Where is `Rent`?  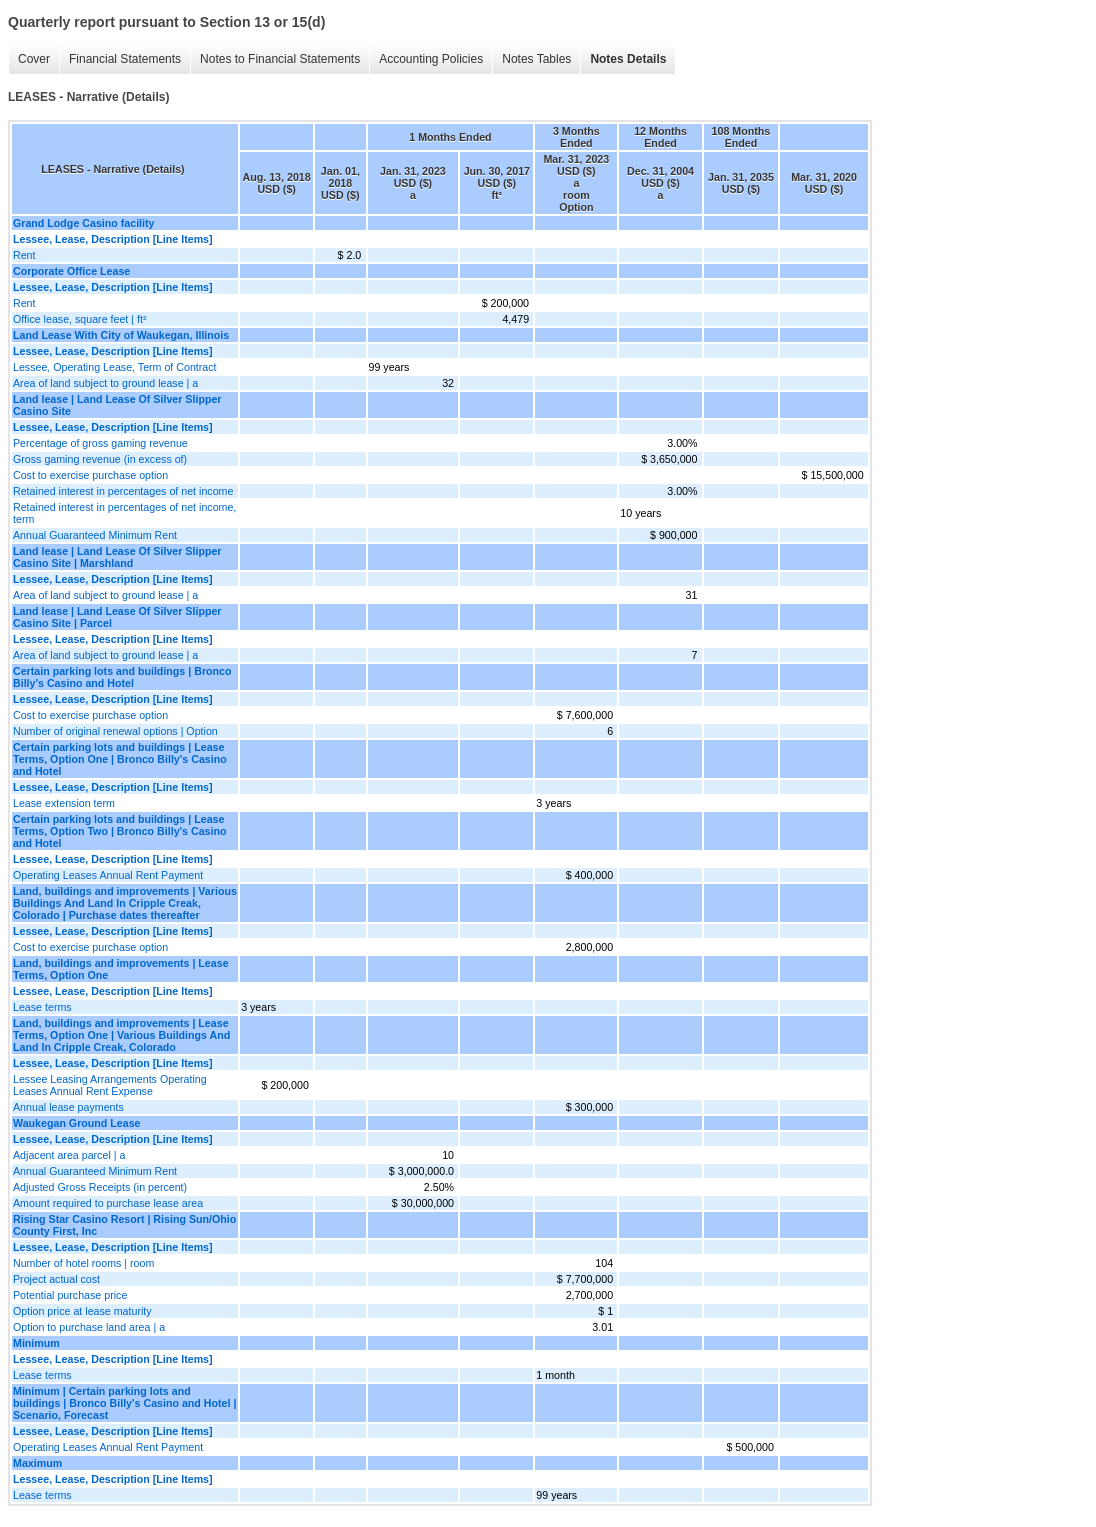
Rent is located at coordinates (24, 255).